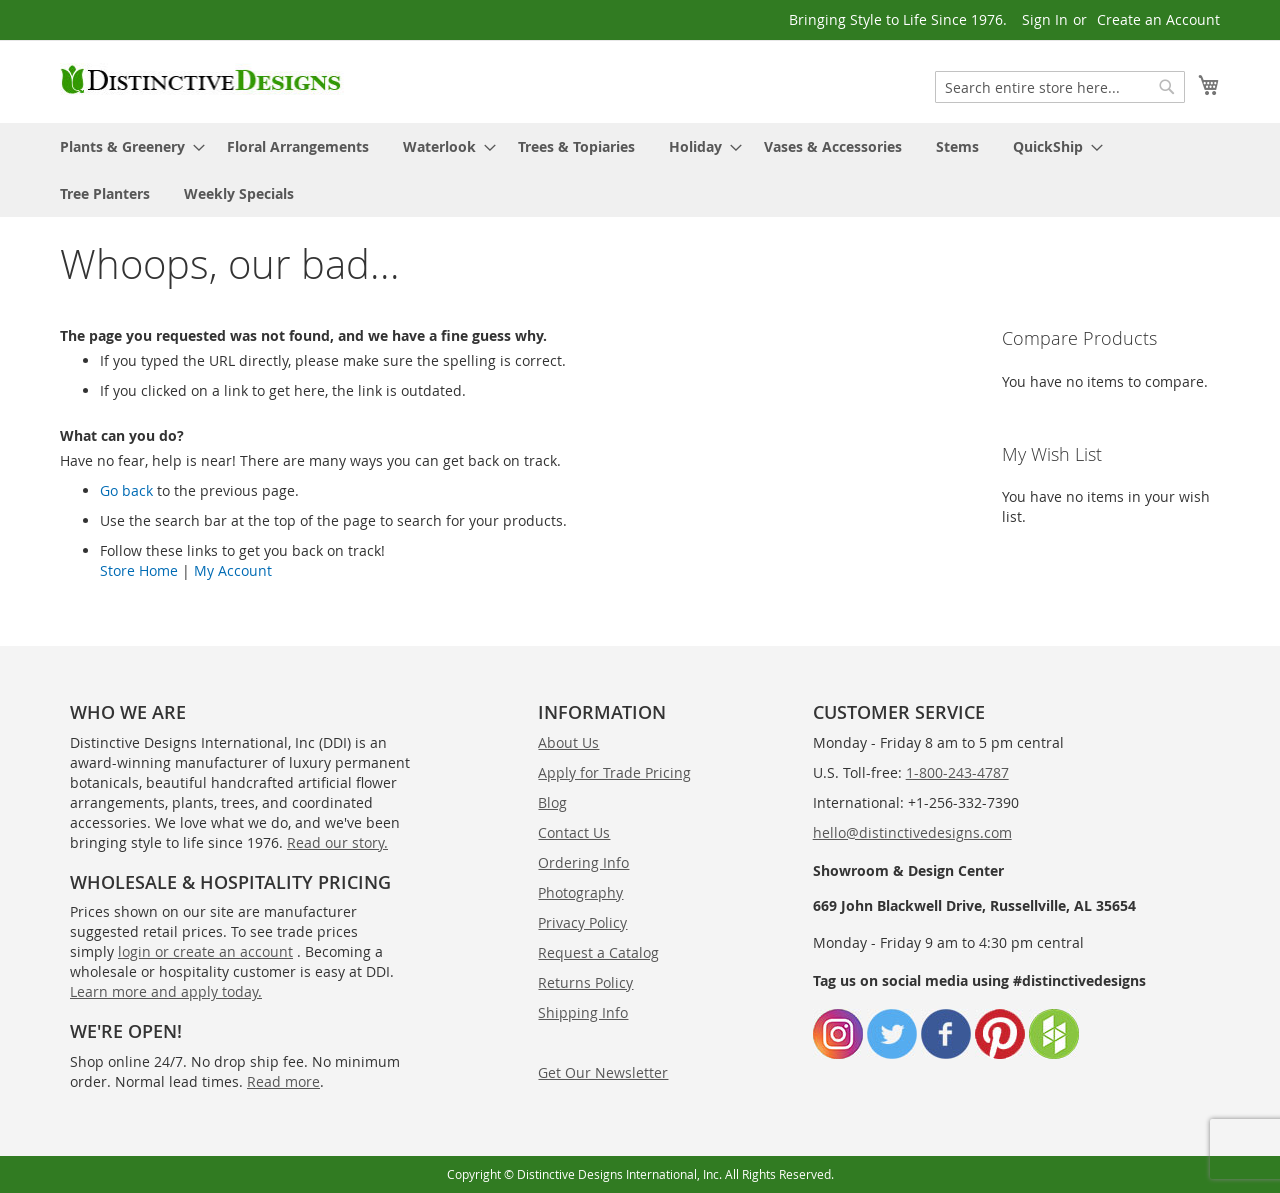 Image resolution: width=1280 pixels, height=1193 pixels. What do you see at coordinates (598, 952) in the screenshot?
I see `Request a Catalog` at bounding box center [598, 952].